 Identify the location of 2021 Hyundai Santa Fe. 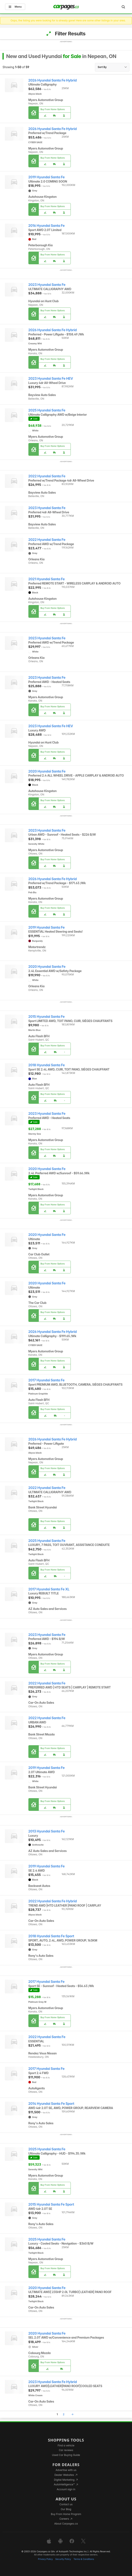
(46, 579).